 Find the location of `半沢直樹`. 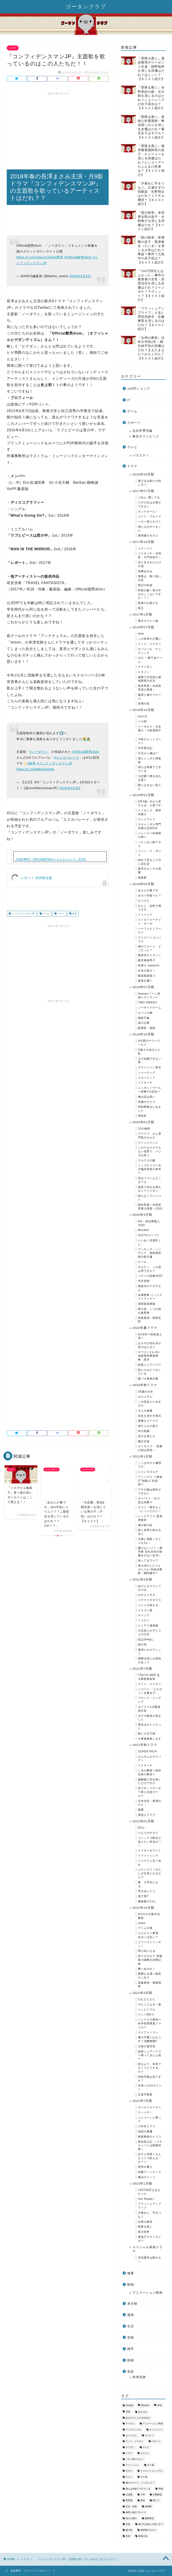

半沢直樹 is located at coordinates (144, 1281).